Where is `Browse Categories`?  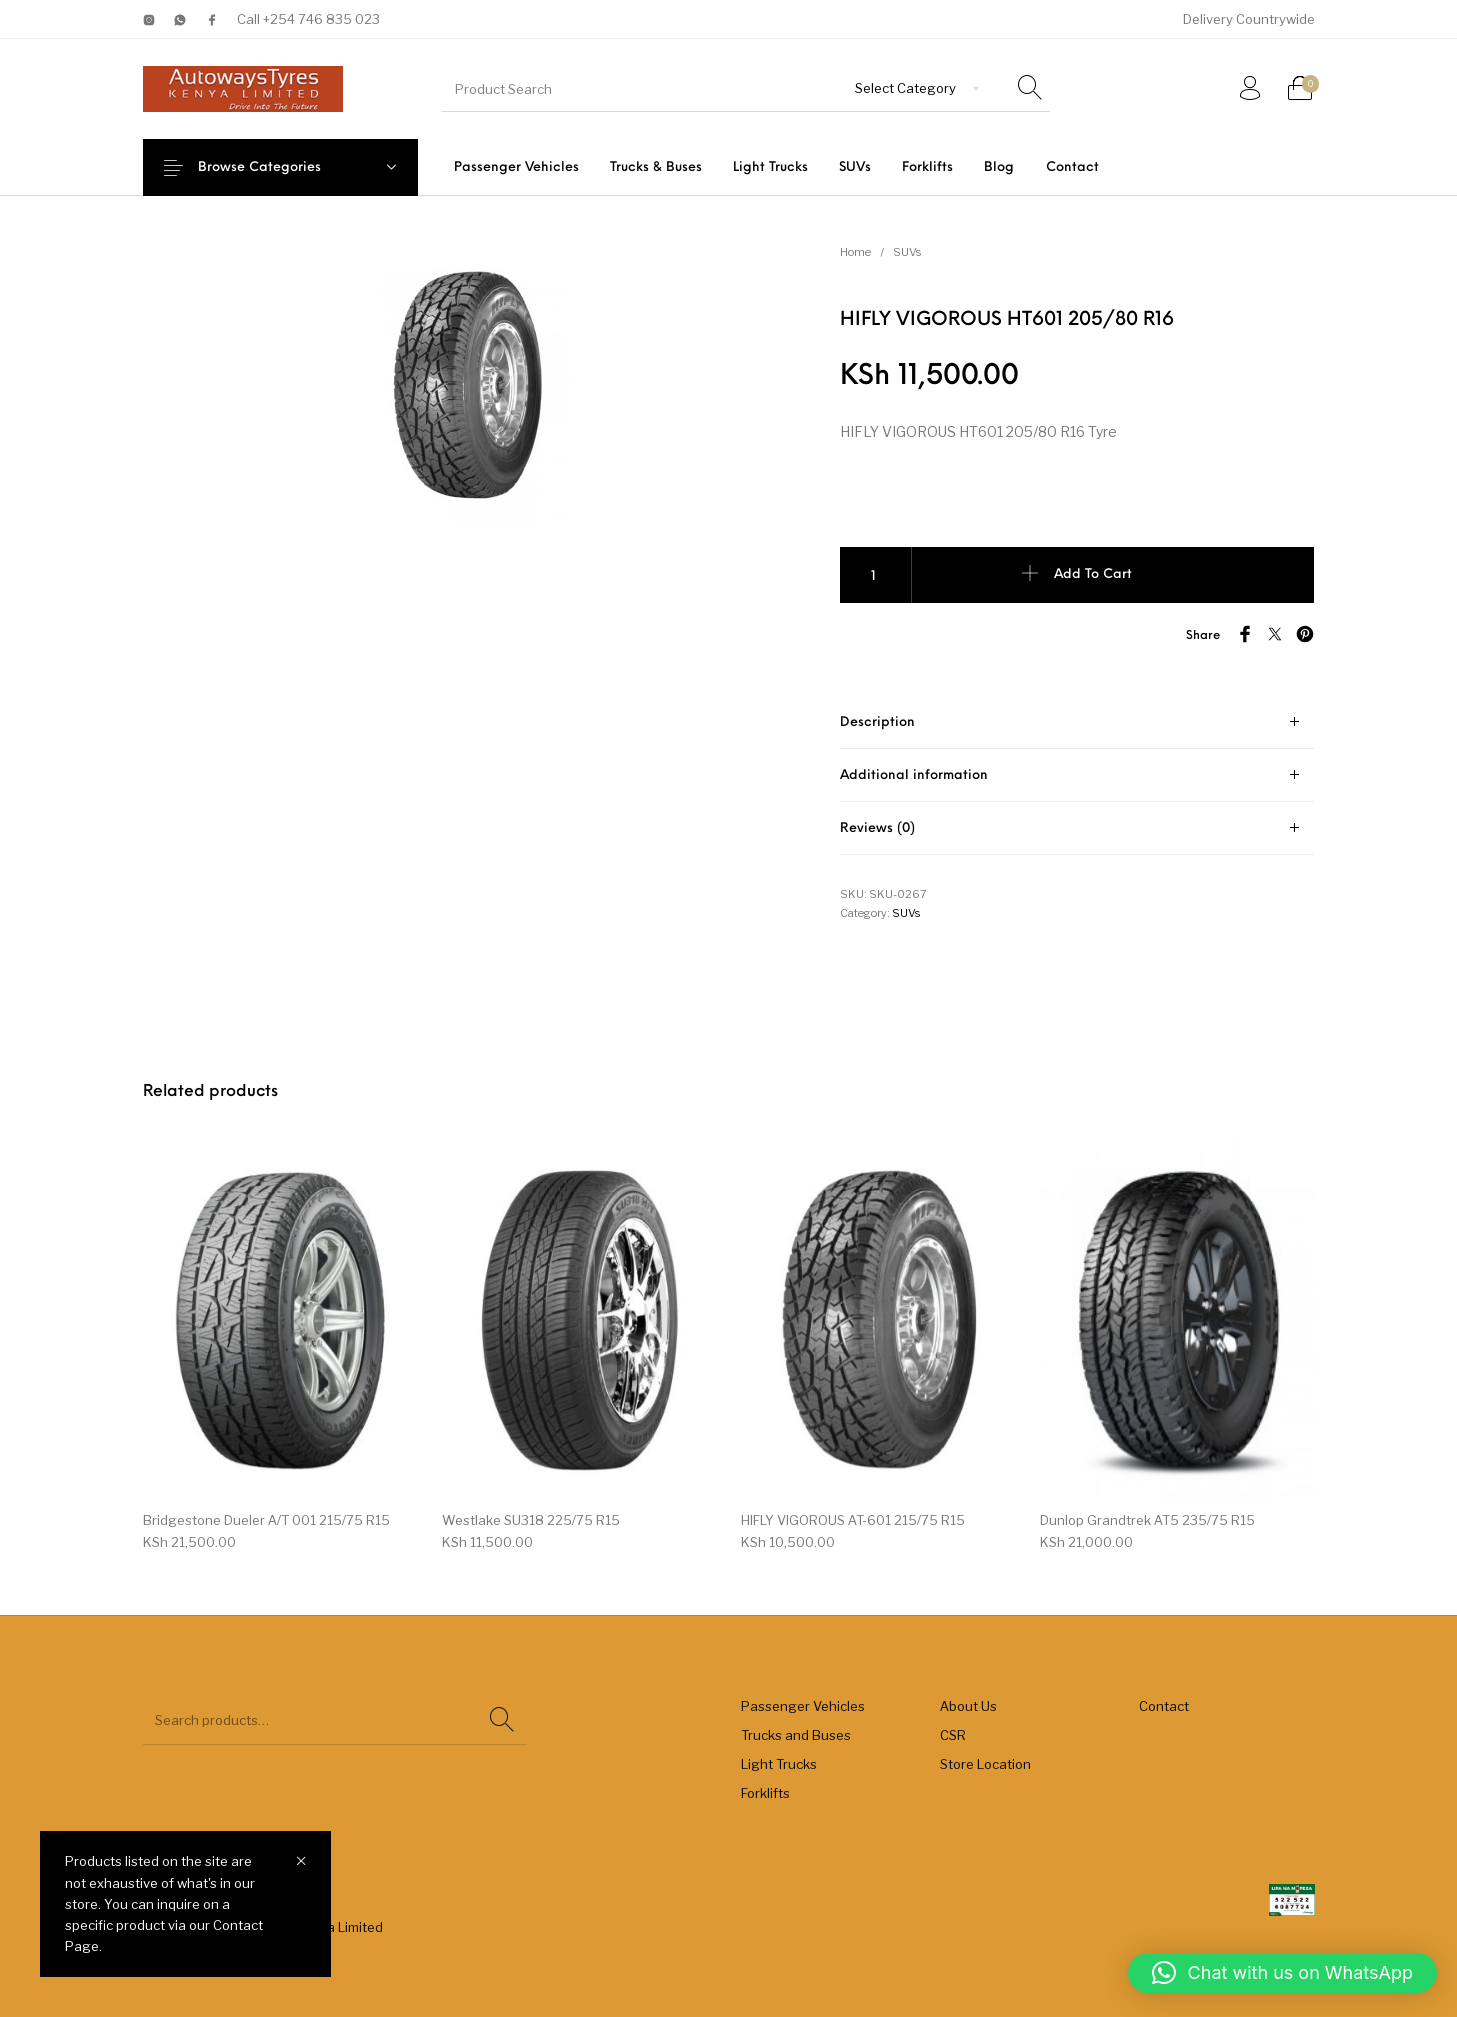
Browse Categories is located at coordinates (274, 167).